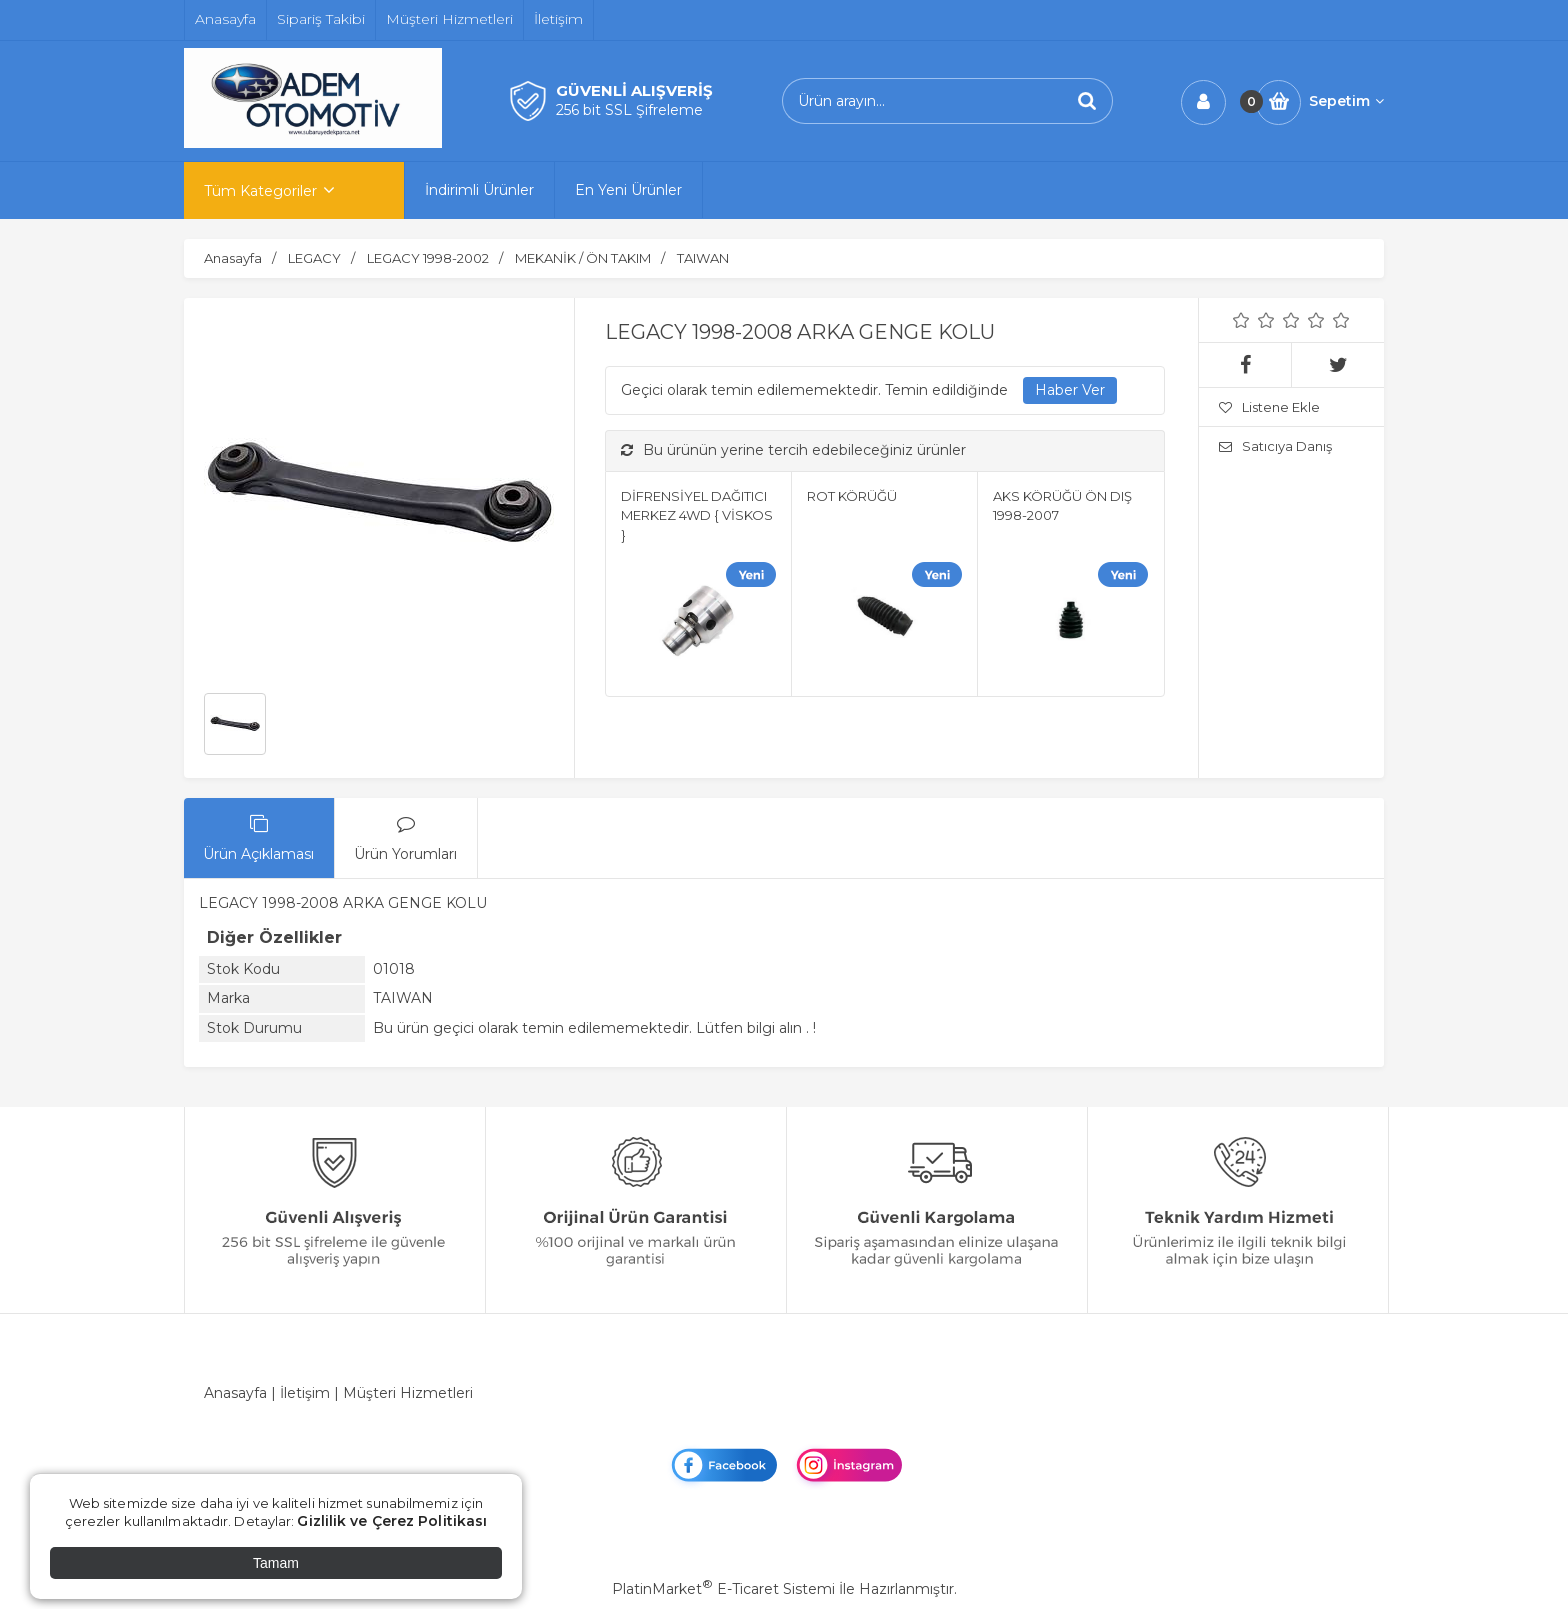  What do you see at coordinates (1346, 101) in the screenshot?
I see `Sepetim` at bounding box center [1346, 101].